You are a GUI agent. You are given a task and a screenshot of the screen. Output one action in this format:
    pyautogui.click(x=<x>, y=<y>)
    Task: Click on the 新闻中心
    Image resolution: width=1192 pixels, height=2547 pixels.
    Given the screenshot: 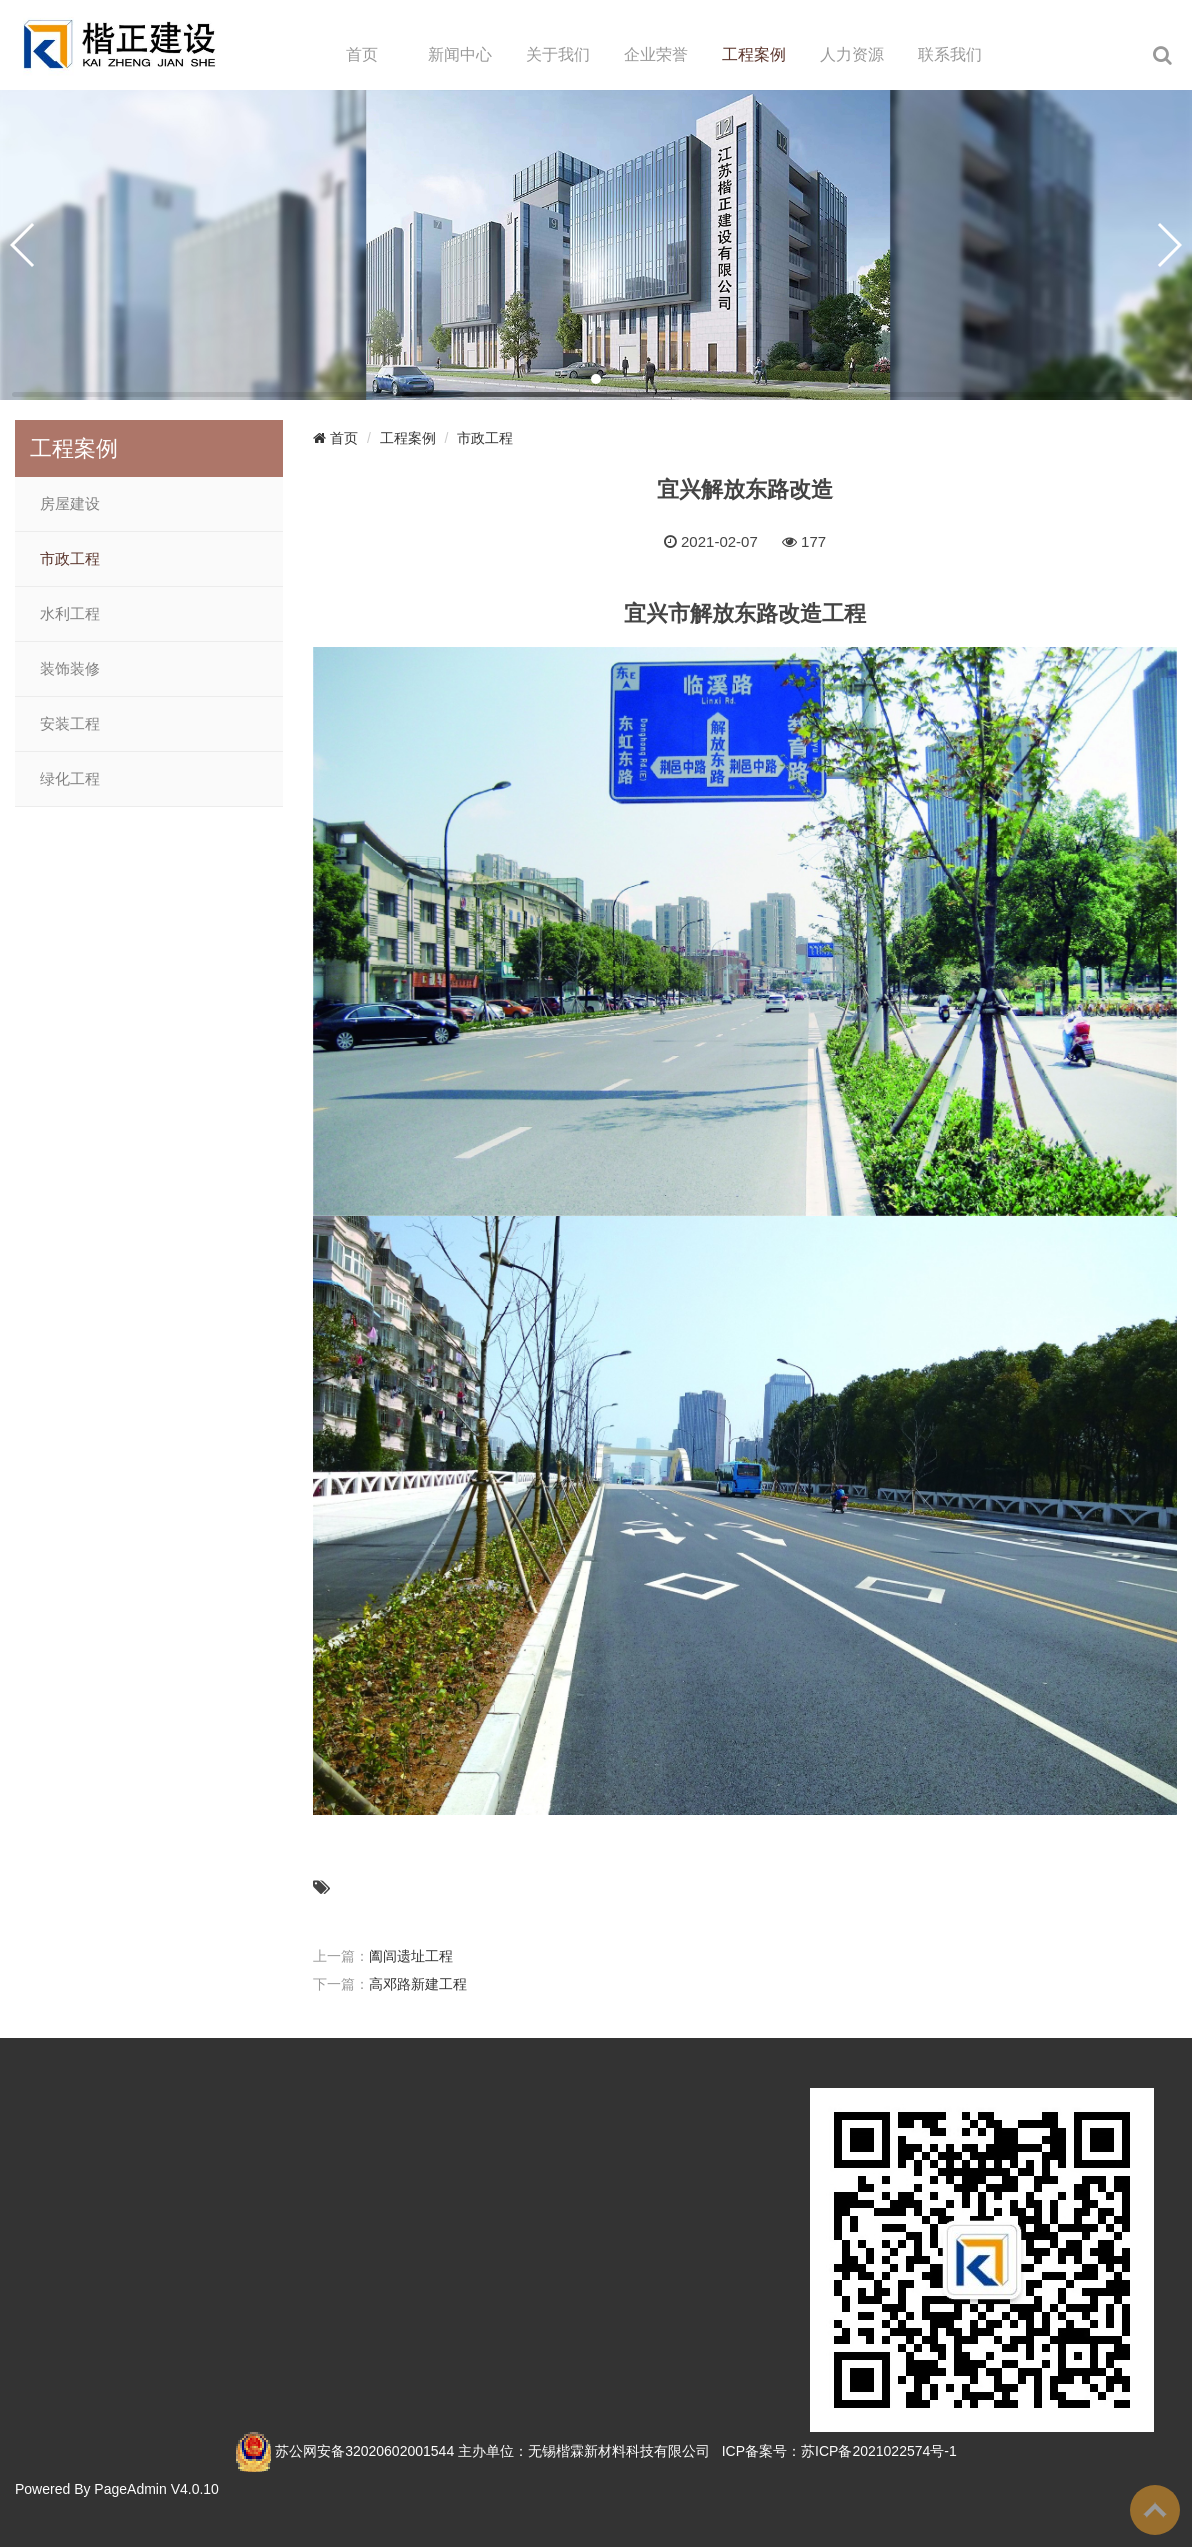 What is the action you would take?
    pyautogui.click(x=460, y=54)
    